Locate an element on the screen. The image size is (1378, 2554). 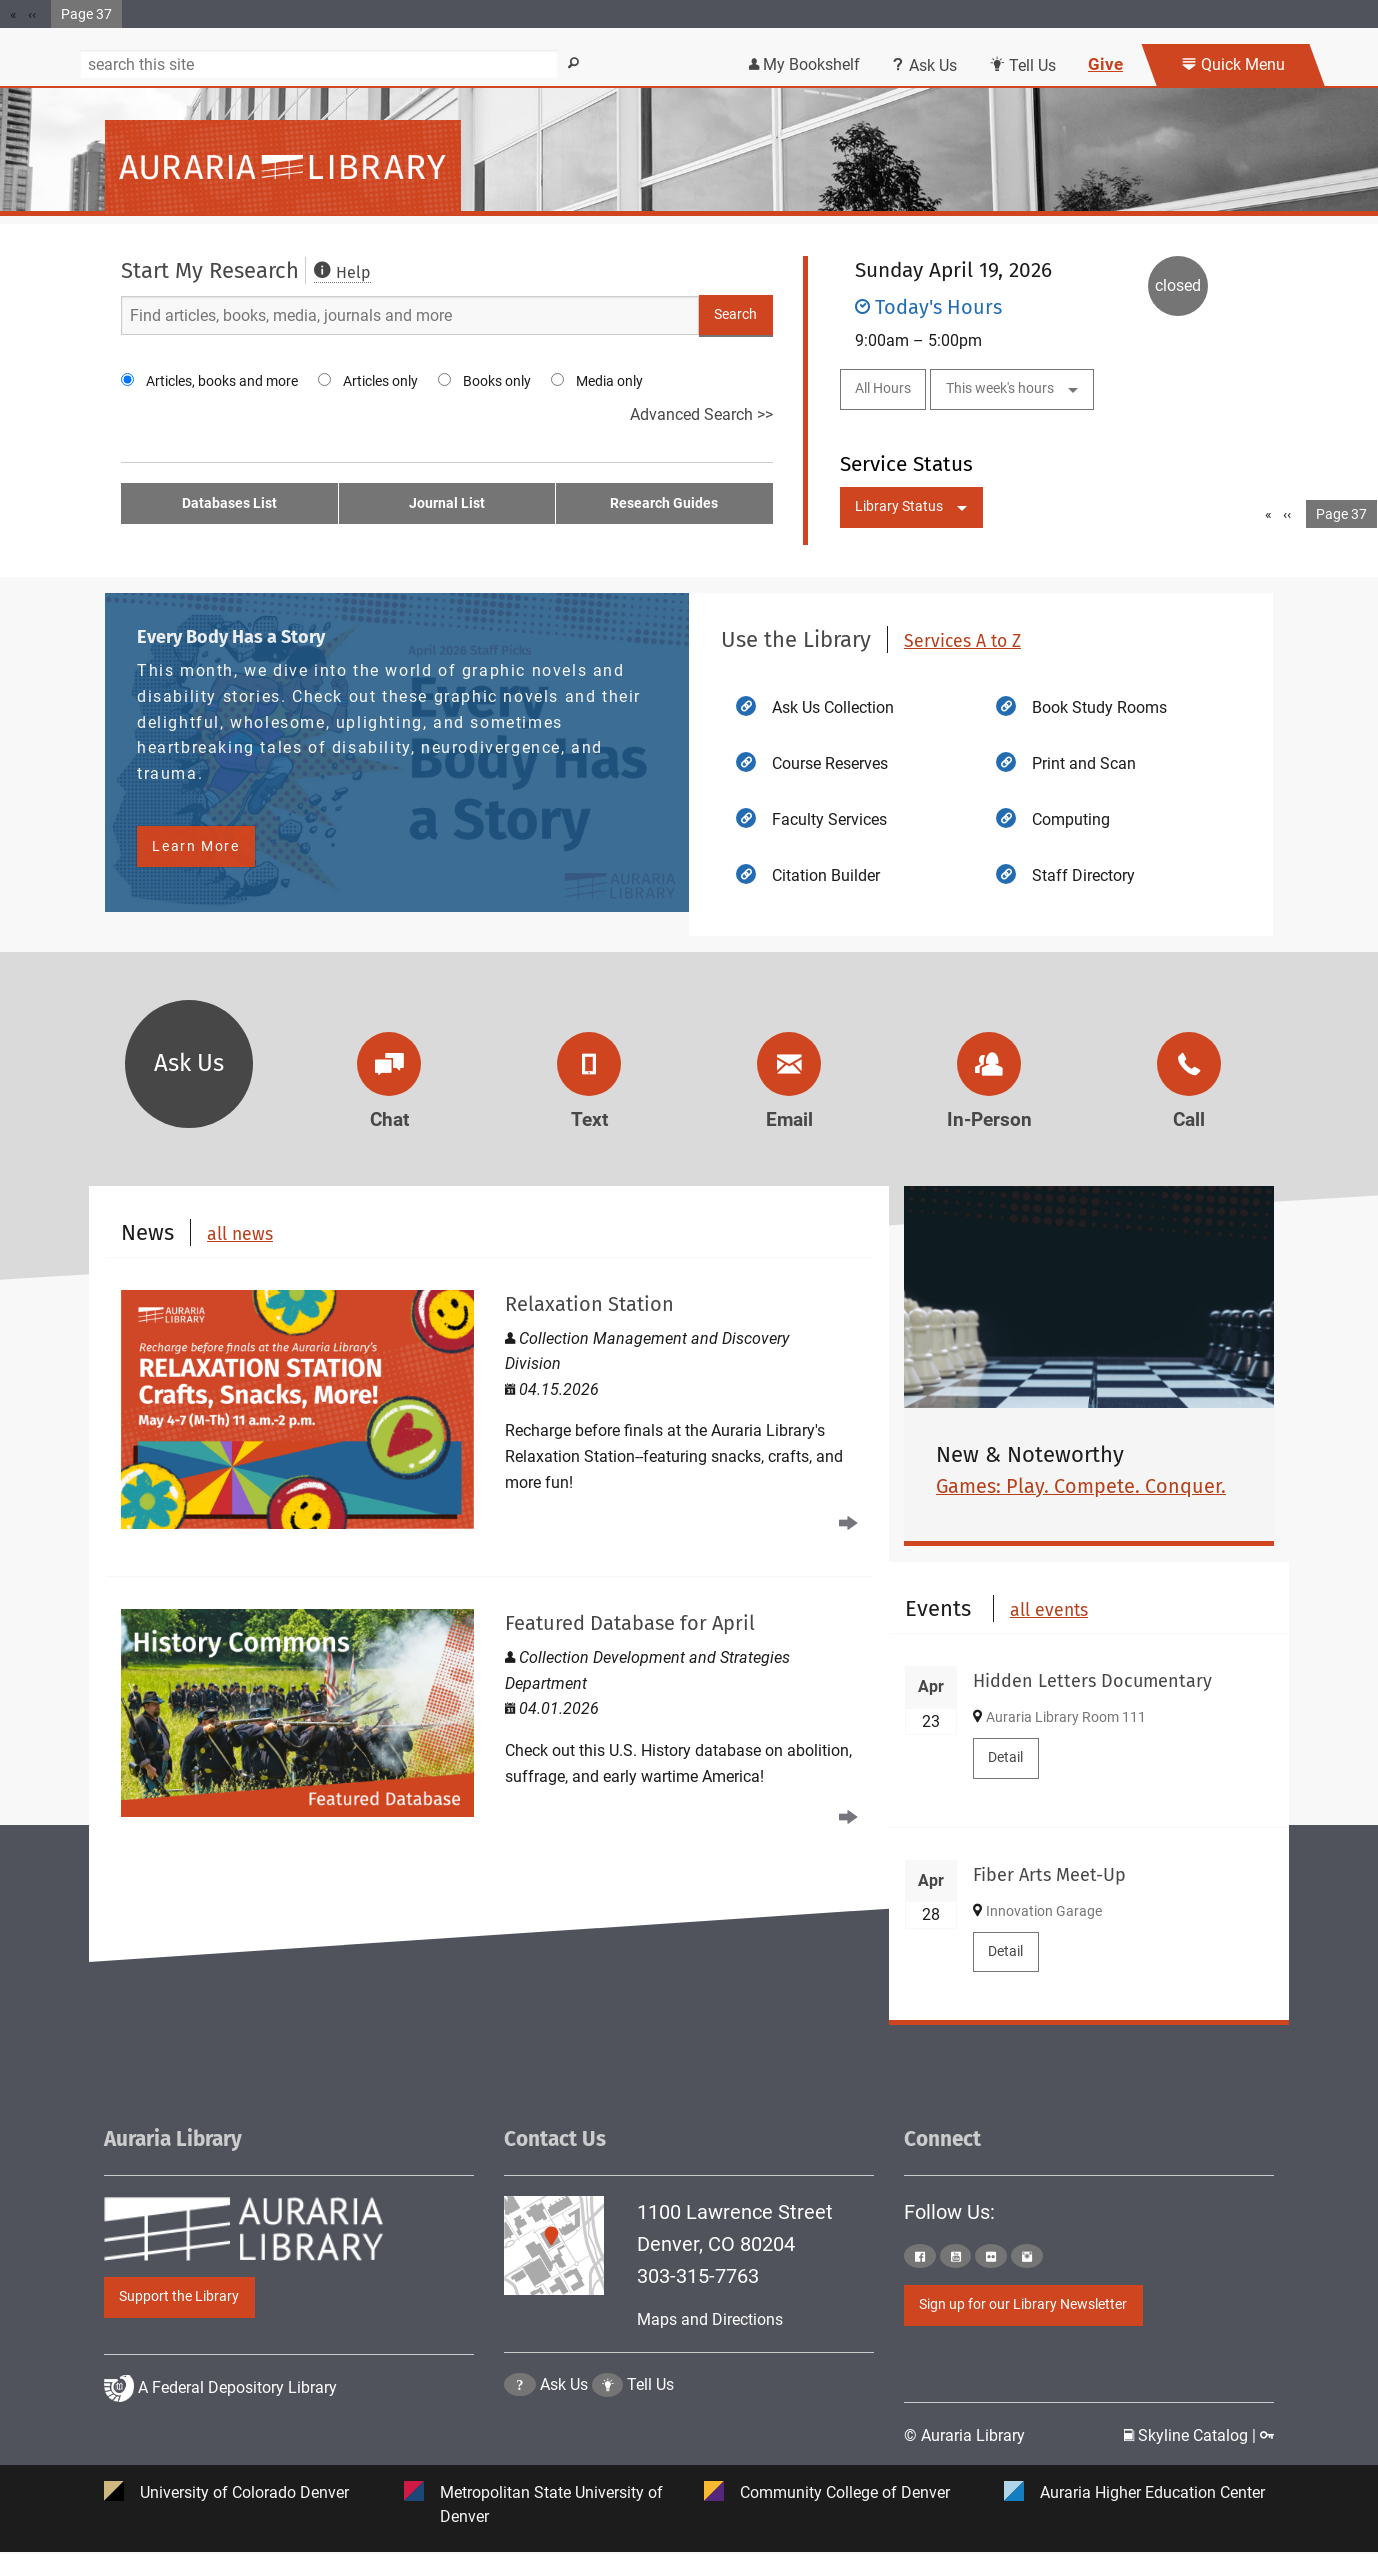
Ask Us [Click to go to Ask Us Page] is located at coordinates (564, 2435).